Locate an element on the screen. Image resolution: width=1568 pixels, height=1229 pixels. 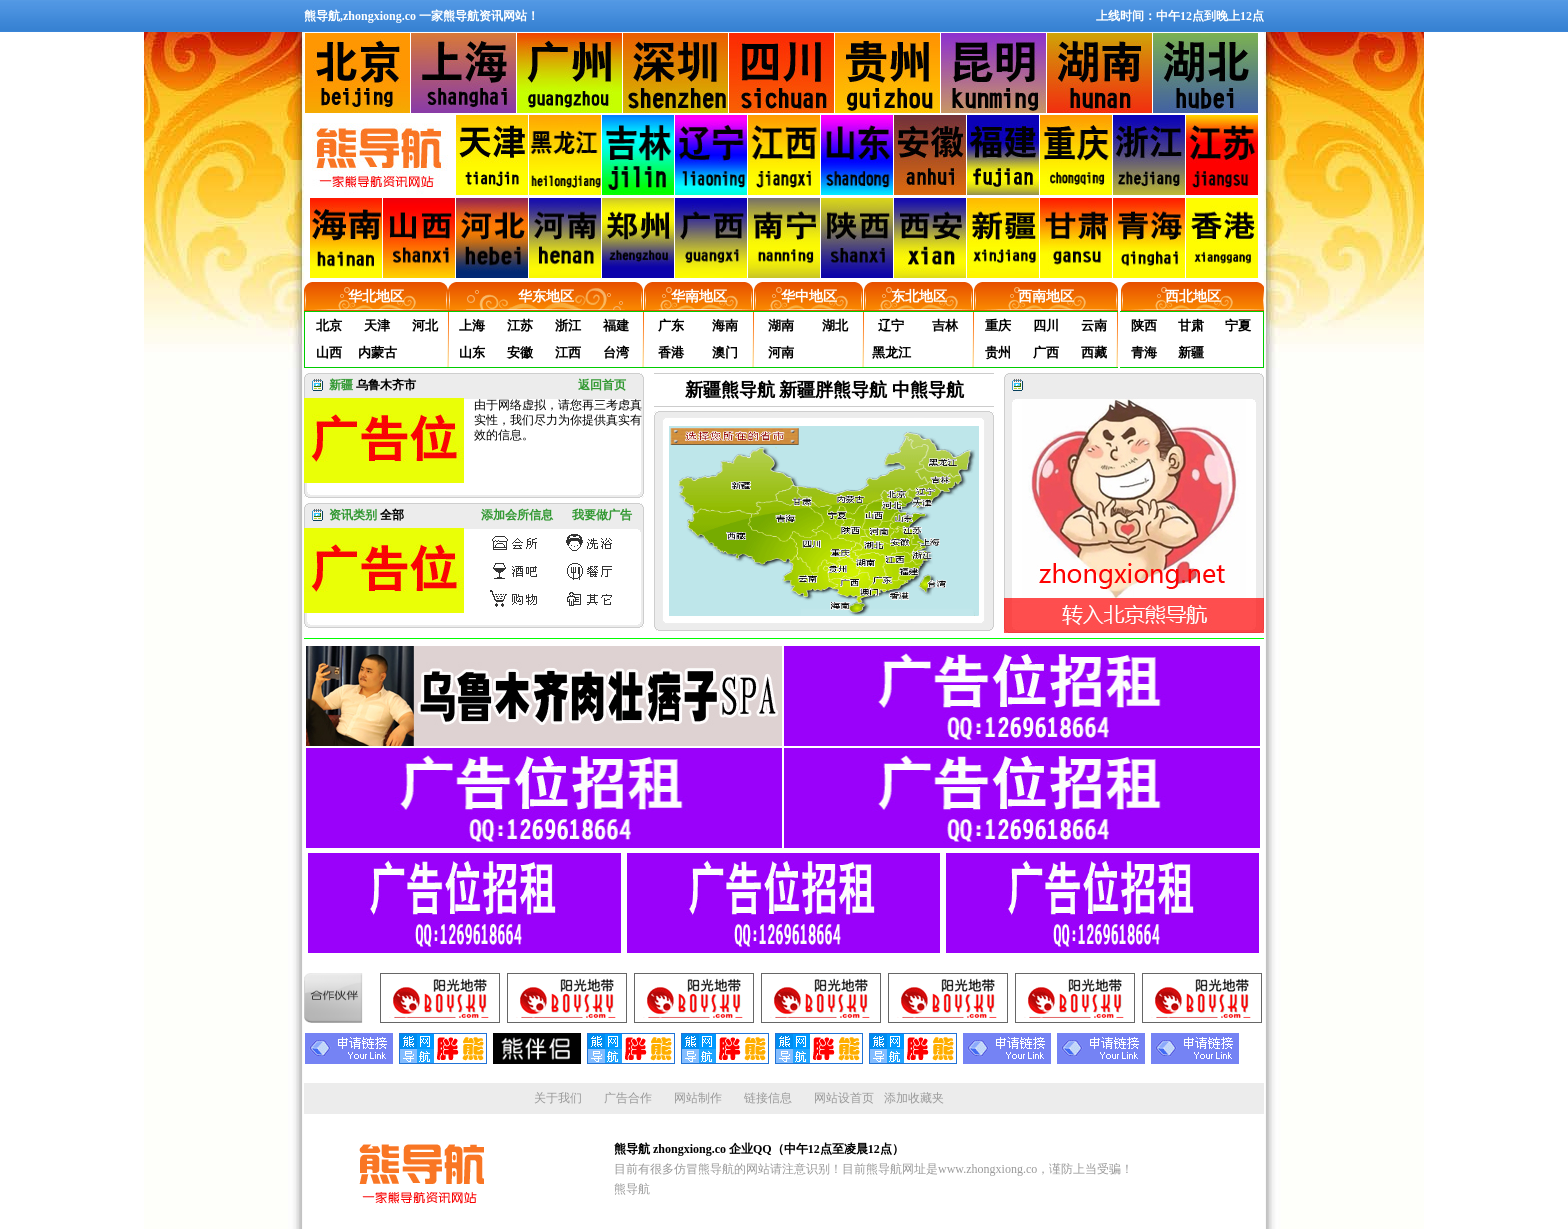
贵州 is located at coordinates (998, 352).